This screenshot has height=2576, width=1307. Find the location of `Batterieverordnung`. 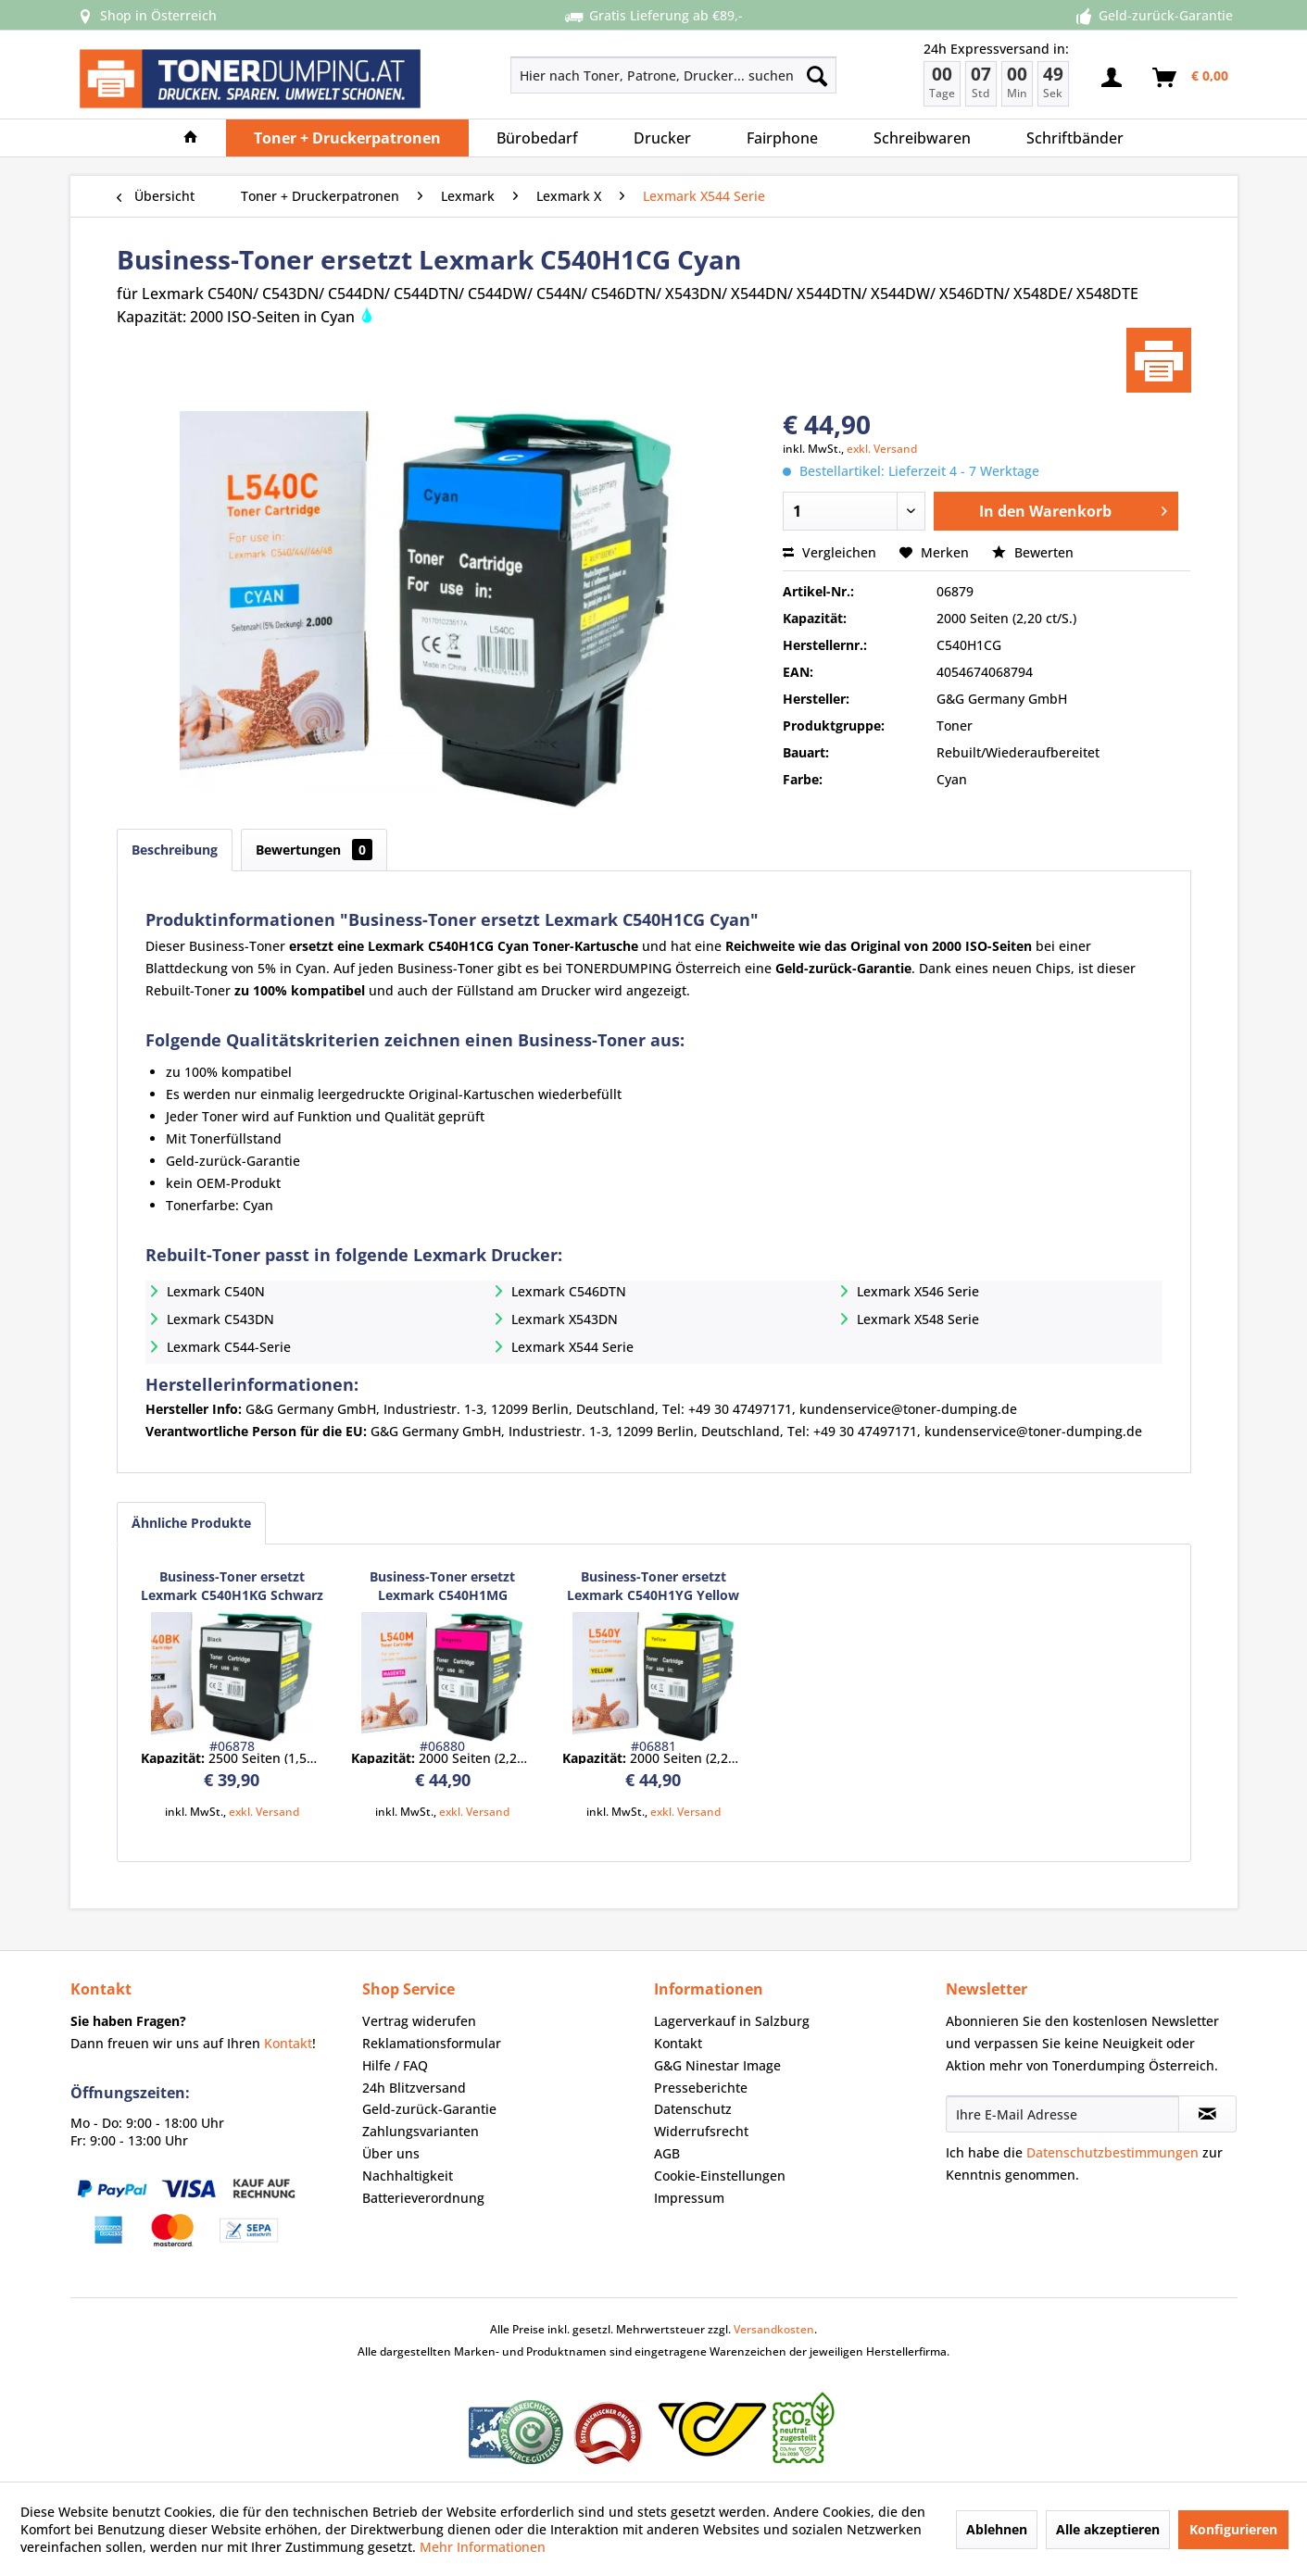

Batterieverordnung is located at coordinates (423, 2198).